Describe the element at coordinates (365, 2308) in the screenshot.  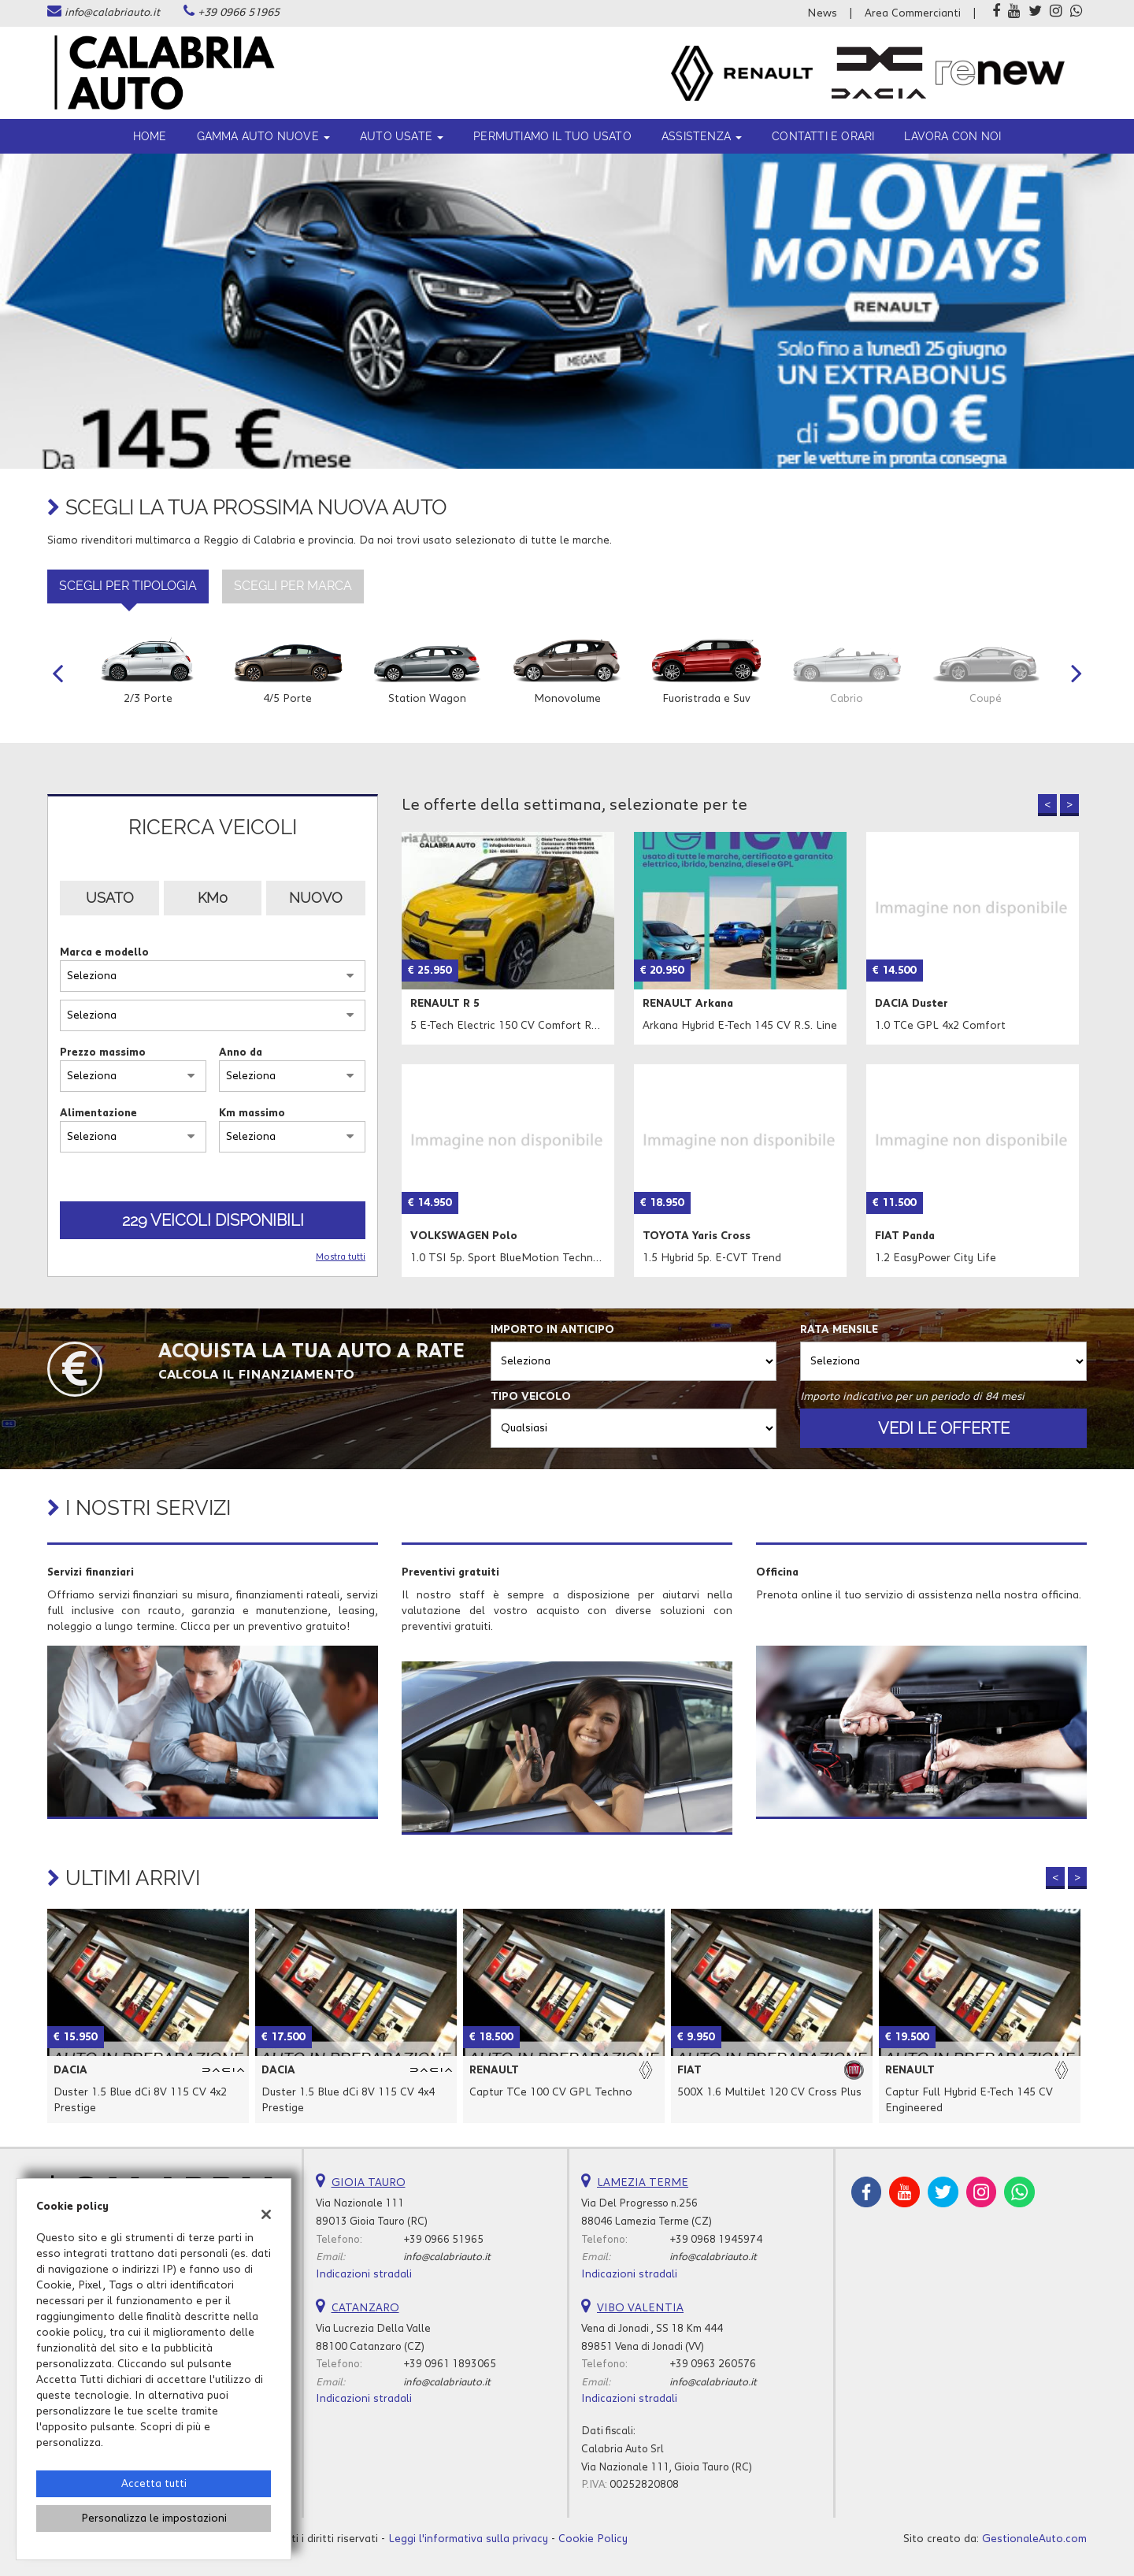
I see `CATANZARO` at that location.